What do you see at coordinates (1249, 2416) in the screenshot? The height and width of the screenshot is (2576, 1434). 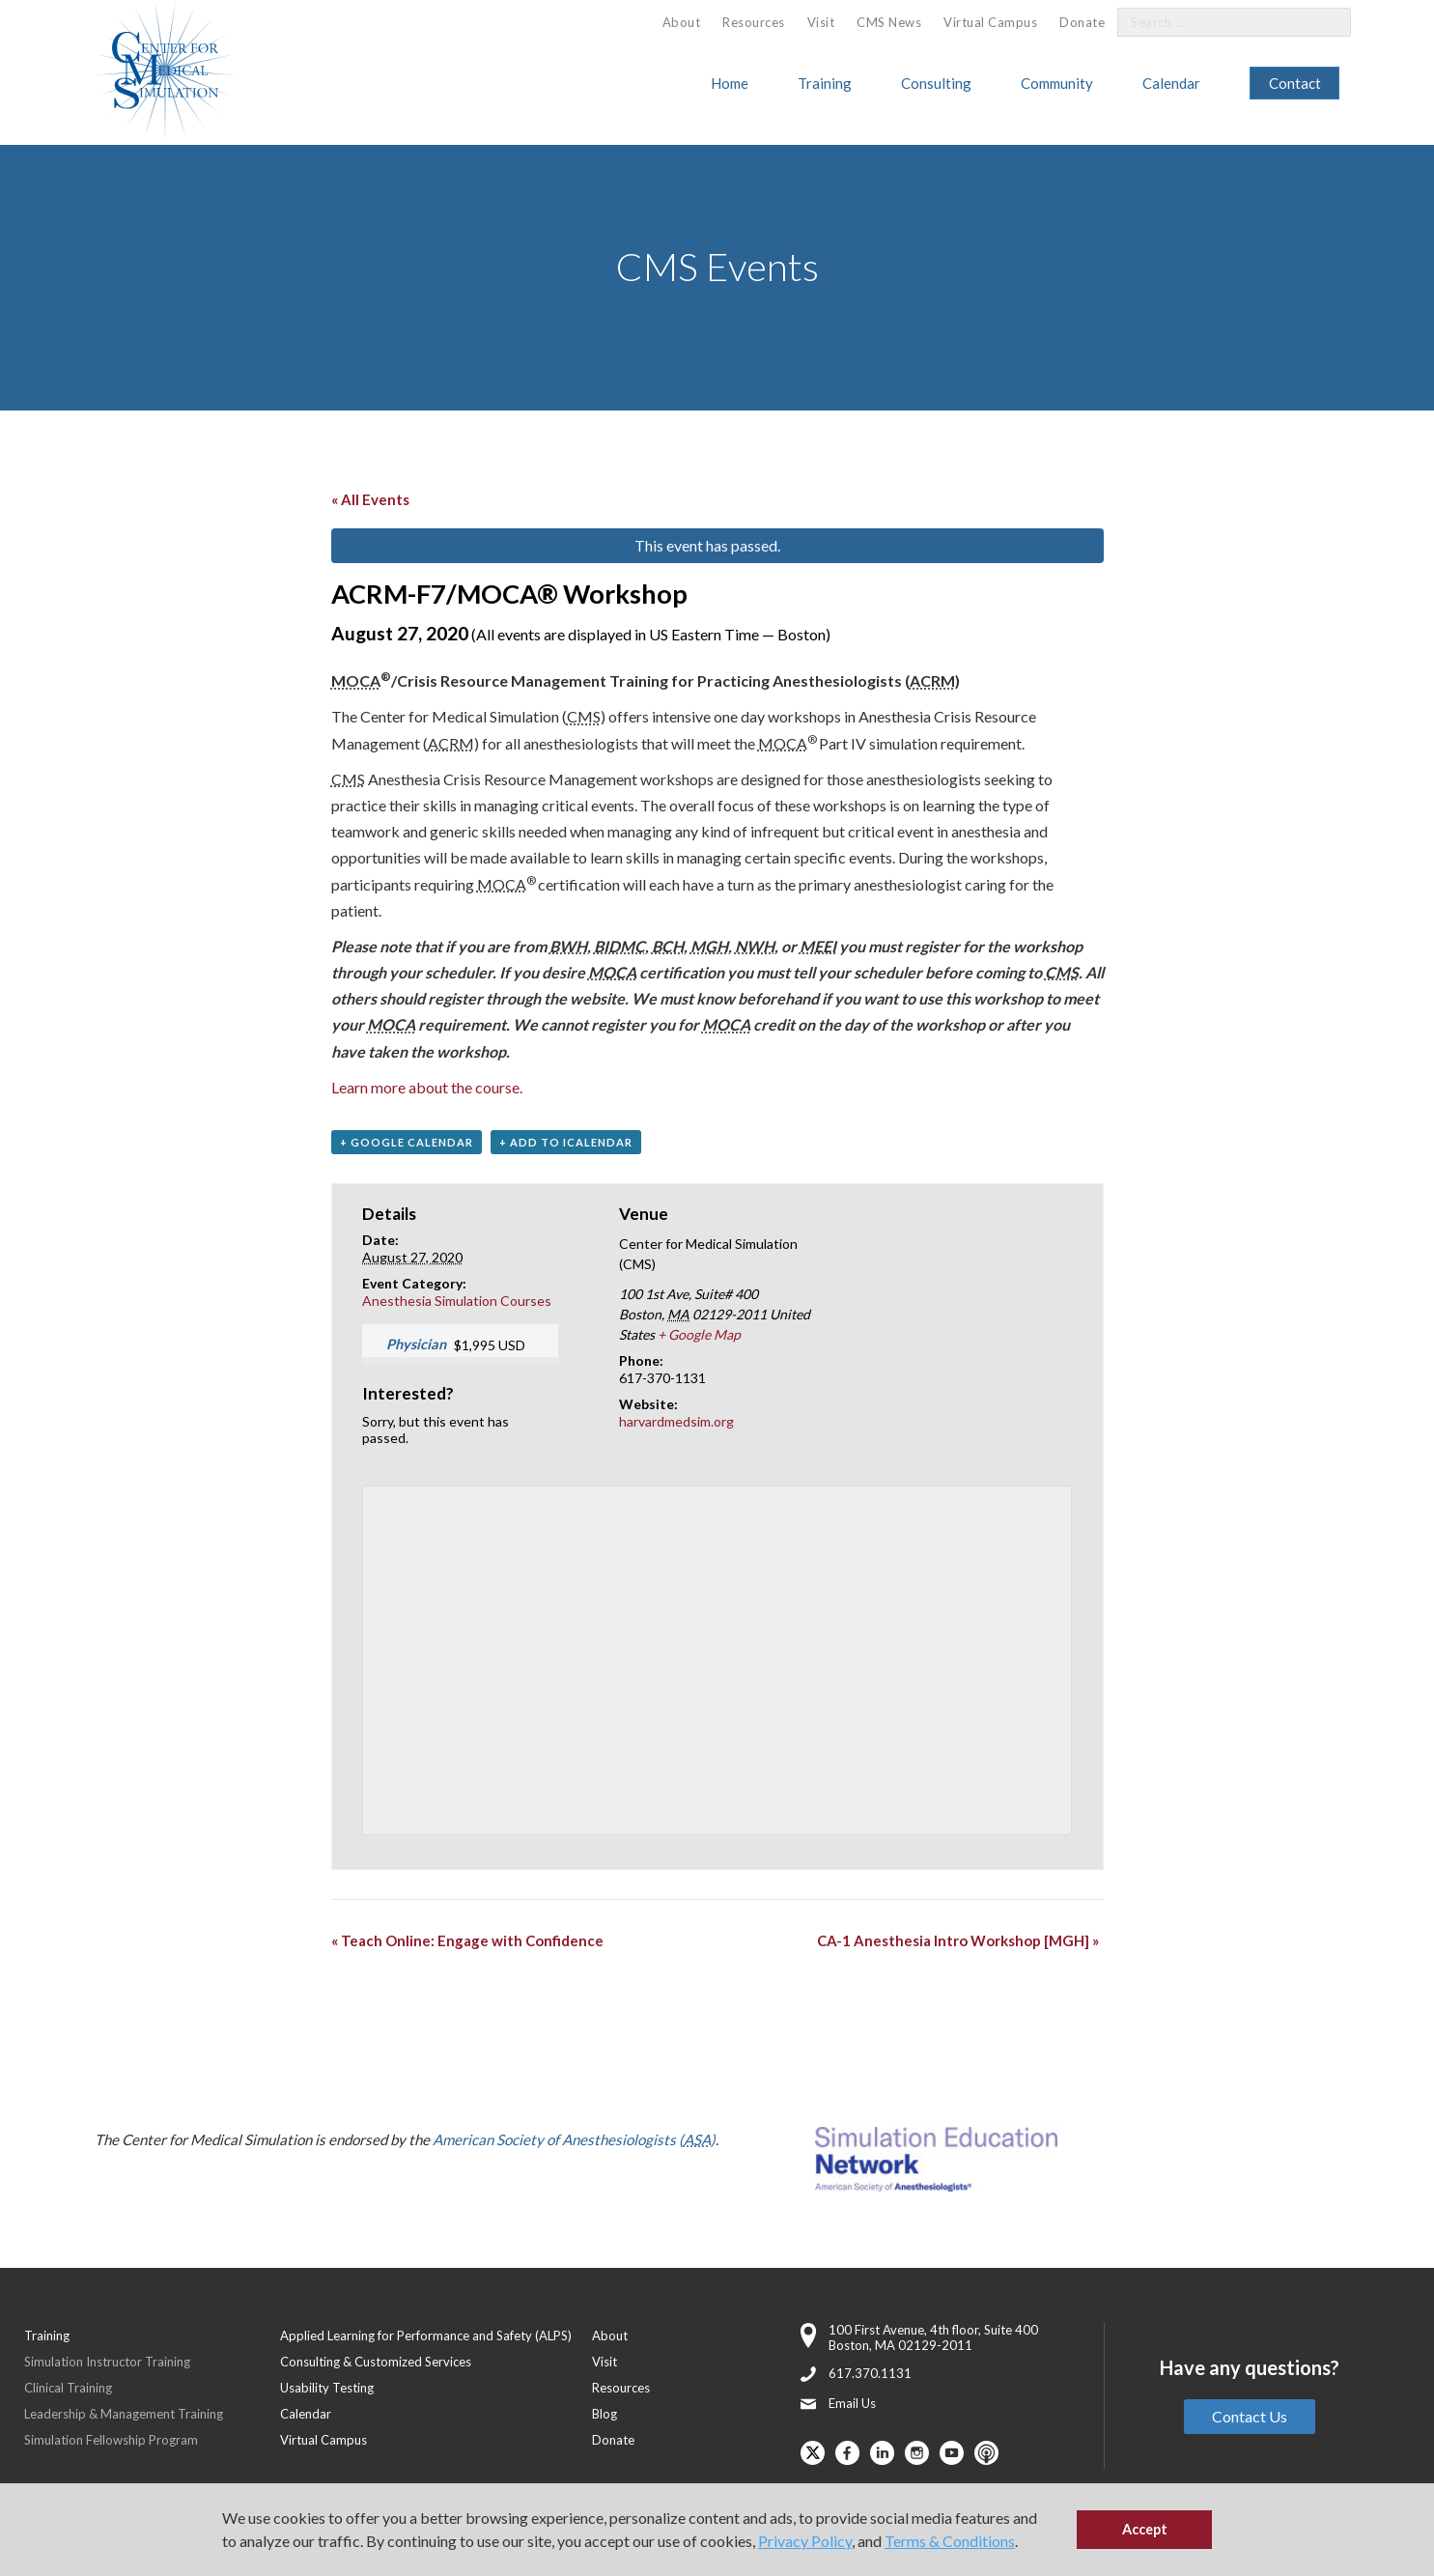 I see `Contact Us` at bounding box center [1249, 2416].